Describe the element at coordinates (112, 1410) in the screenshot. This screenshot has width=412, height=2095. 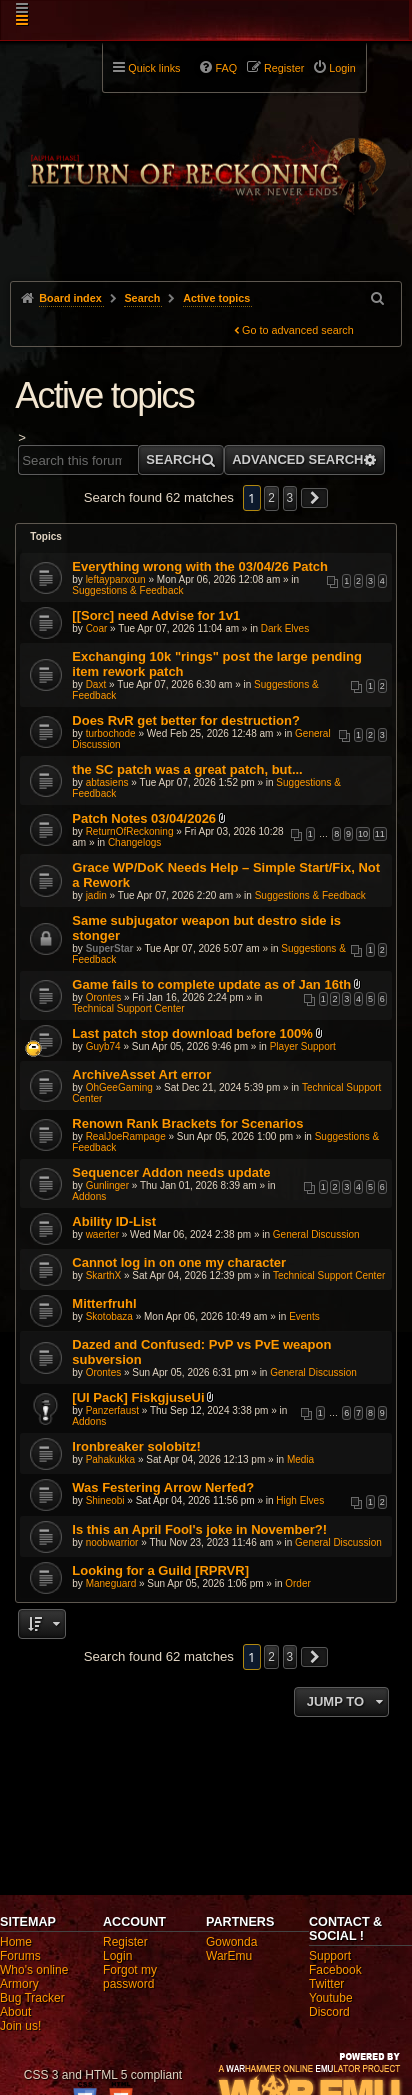
I see `Panzerfaust` at that location.